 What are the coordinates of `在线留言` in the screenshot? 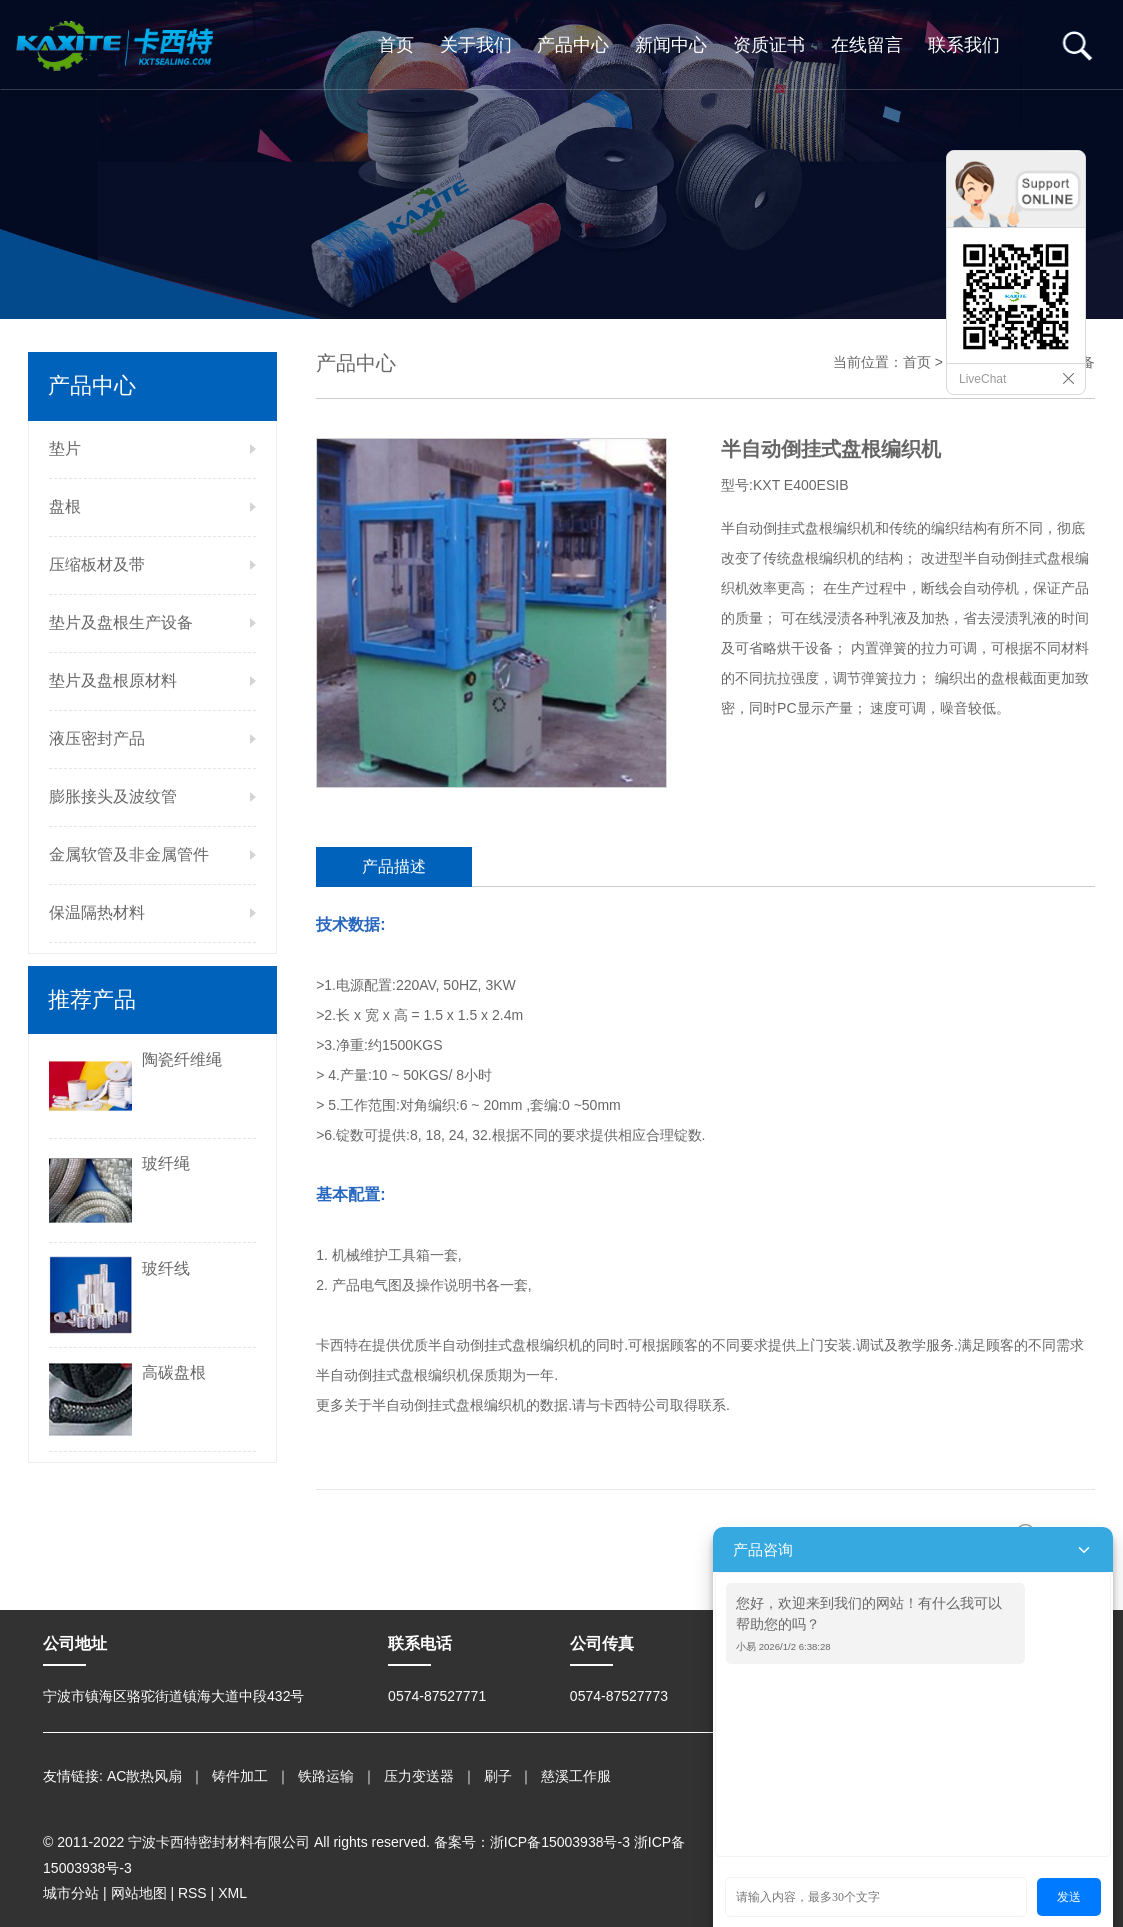 It's located at (867, 45).